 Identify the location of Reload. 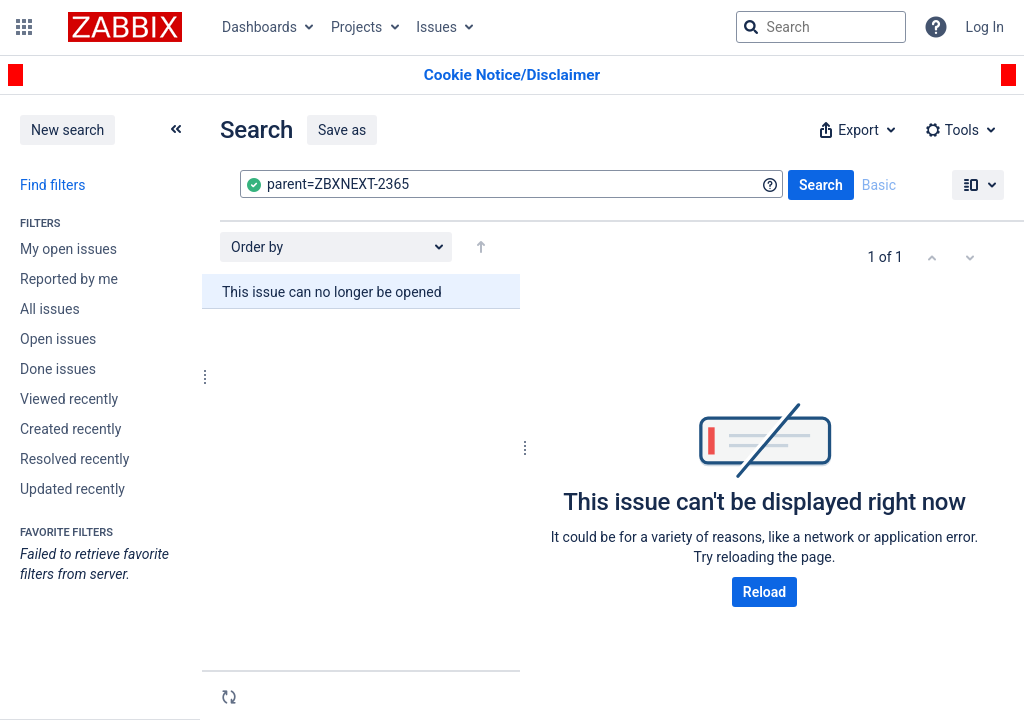
(764, 592).